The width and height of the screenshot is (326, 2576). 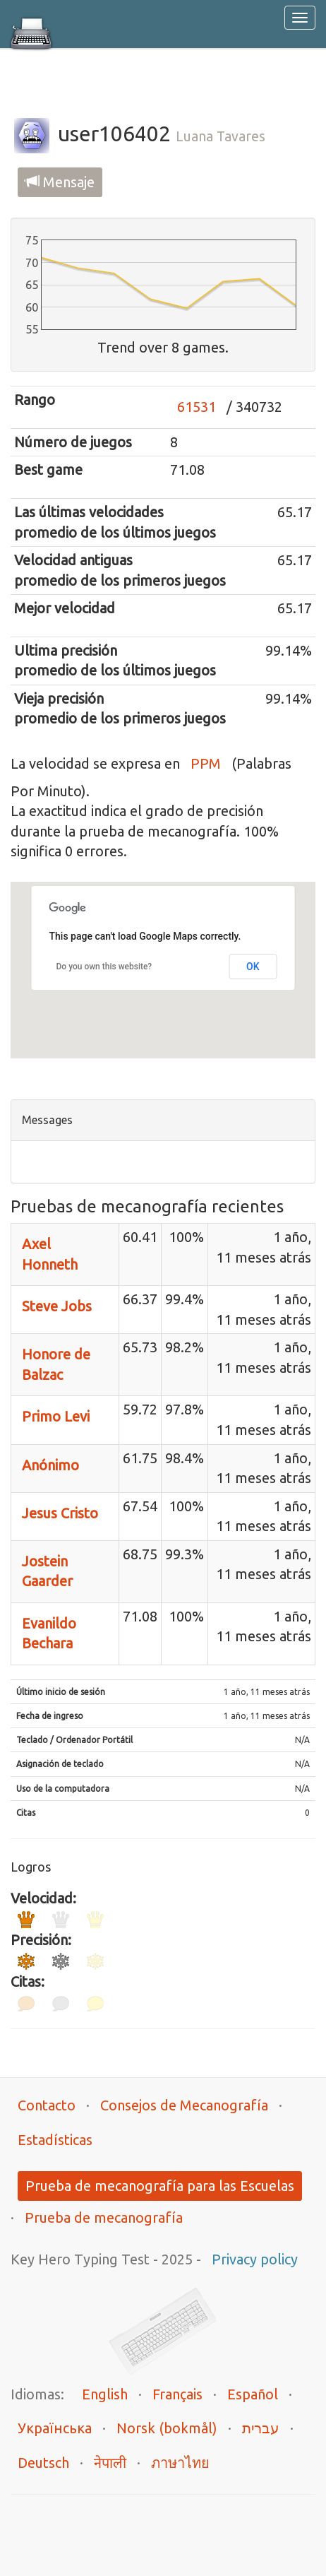 What do you see at coordinates (104, 966) in the screenshot?
I see `Do you own this website?` at bounding box center [104, 966].